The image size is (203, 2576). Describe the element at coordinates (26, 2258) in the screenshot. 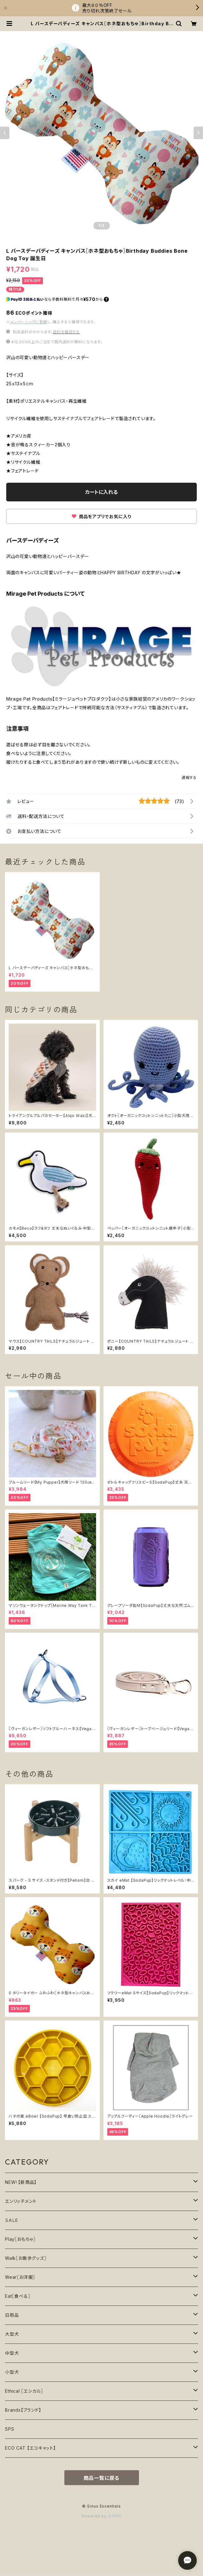

I see `Walk〖お散歩グッズ〗` at that location.